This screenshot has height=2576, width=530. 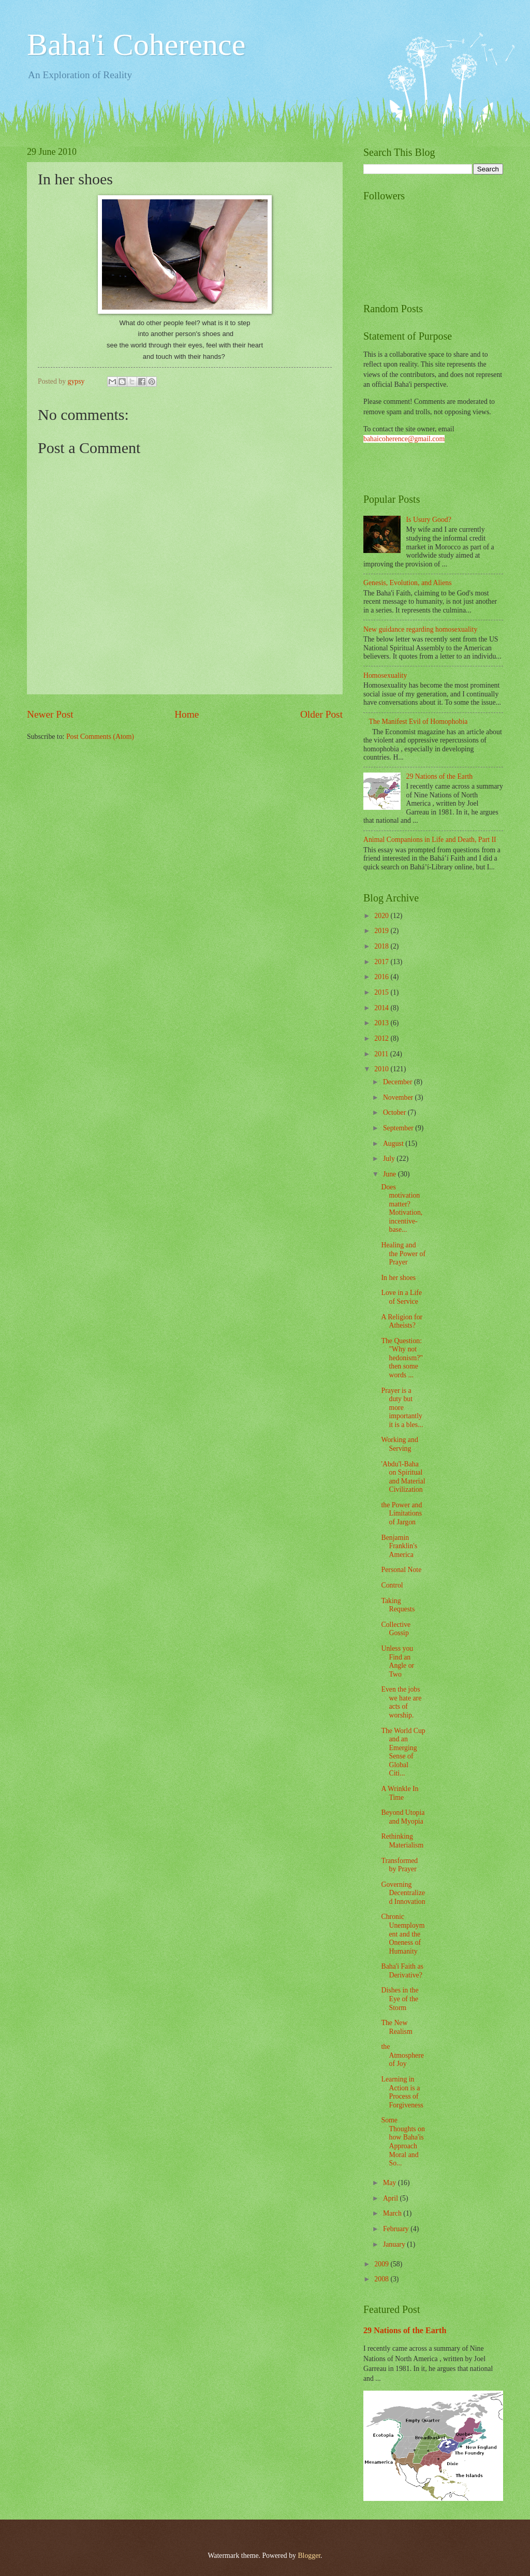 I want to click on Transformed by Prayer, so click(x=399, y=1865).